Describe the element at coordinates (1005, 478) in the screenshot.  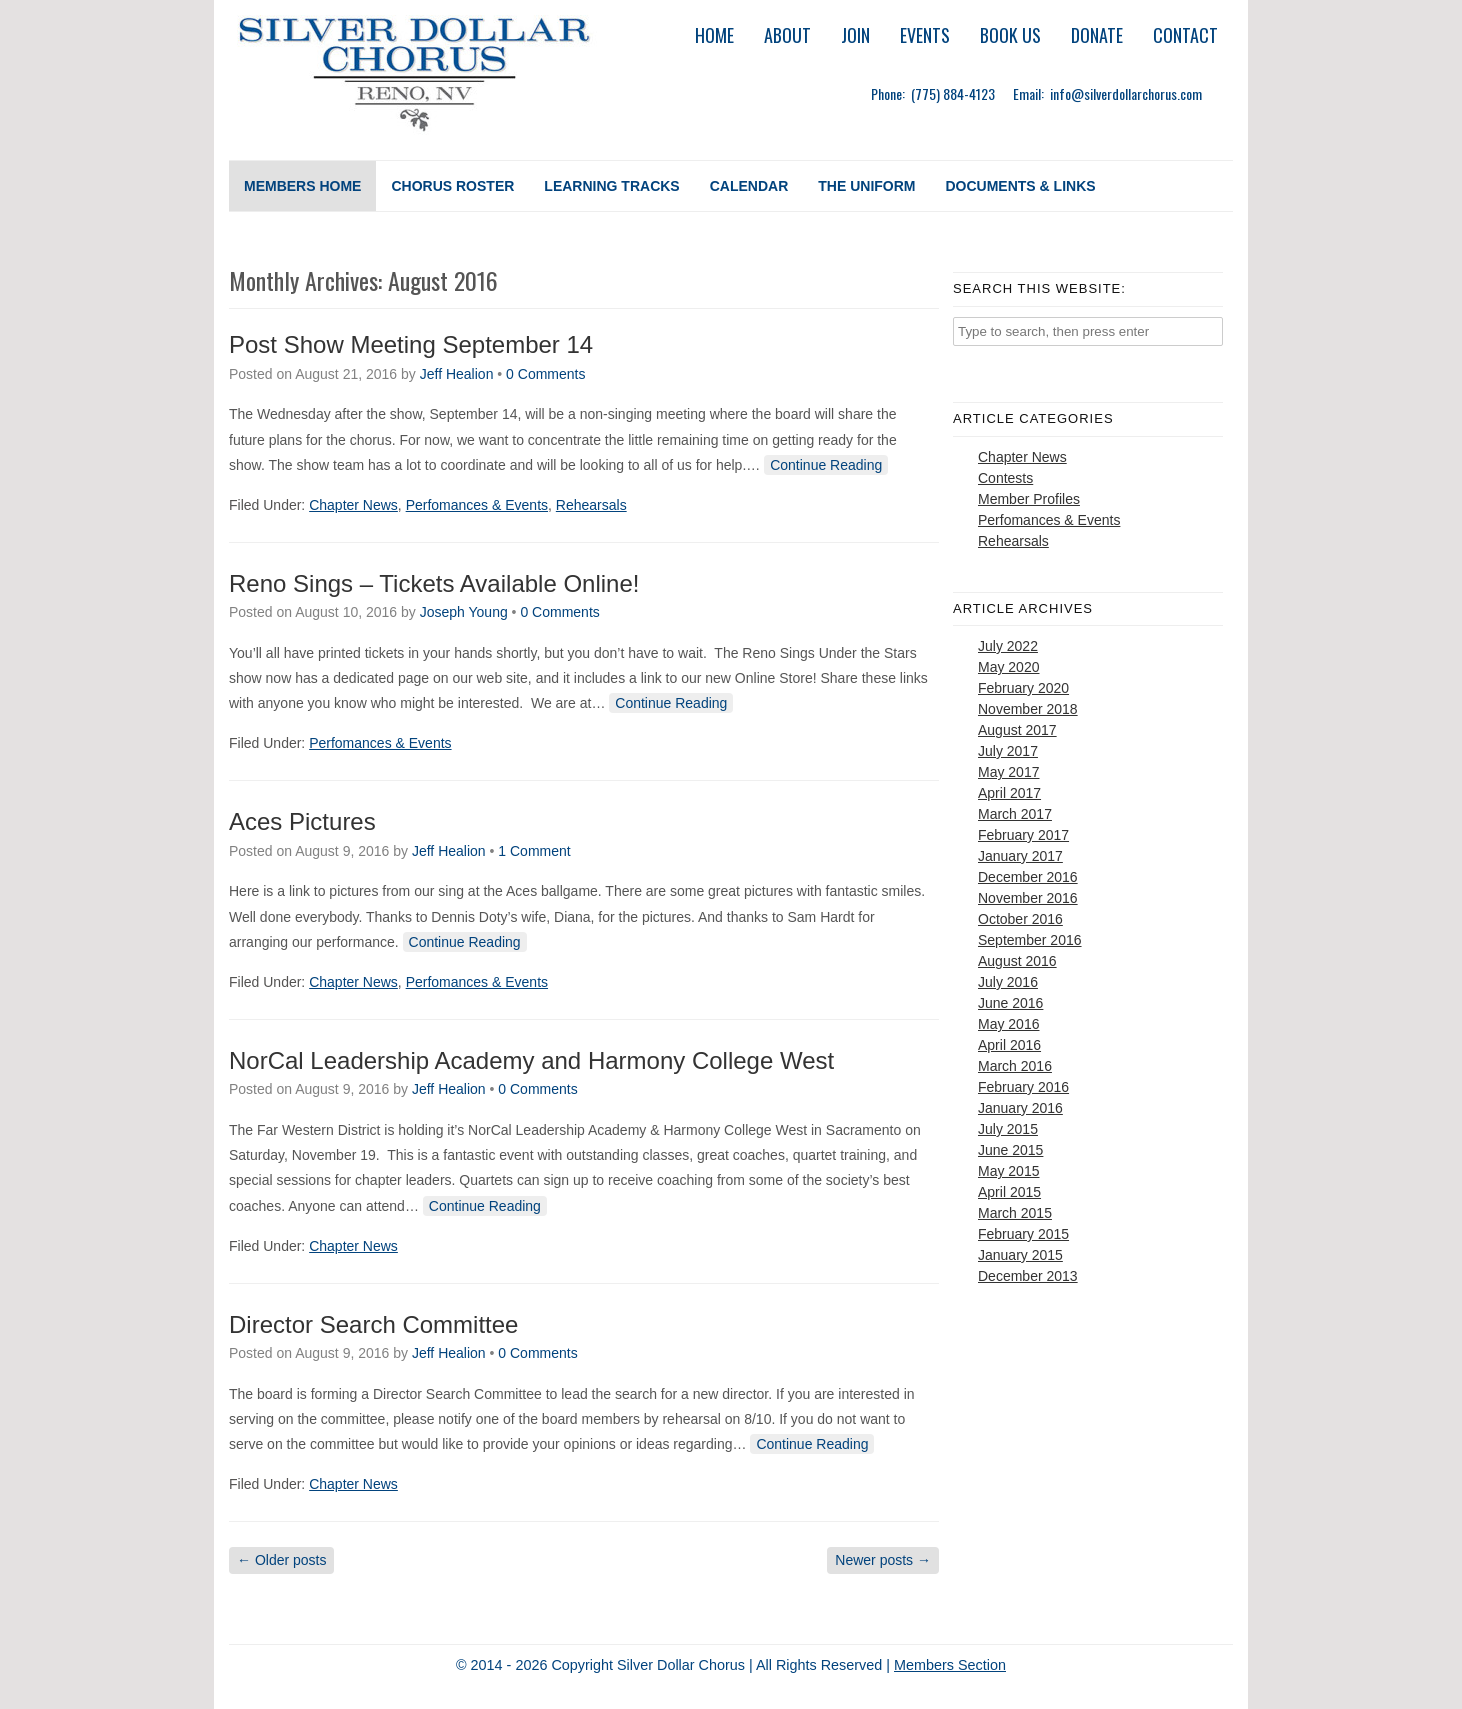
I see `Contests` at that location.